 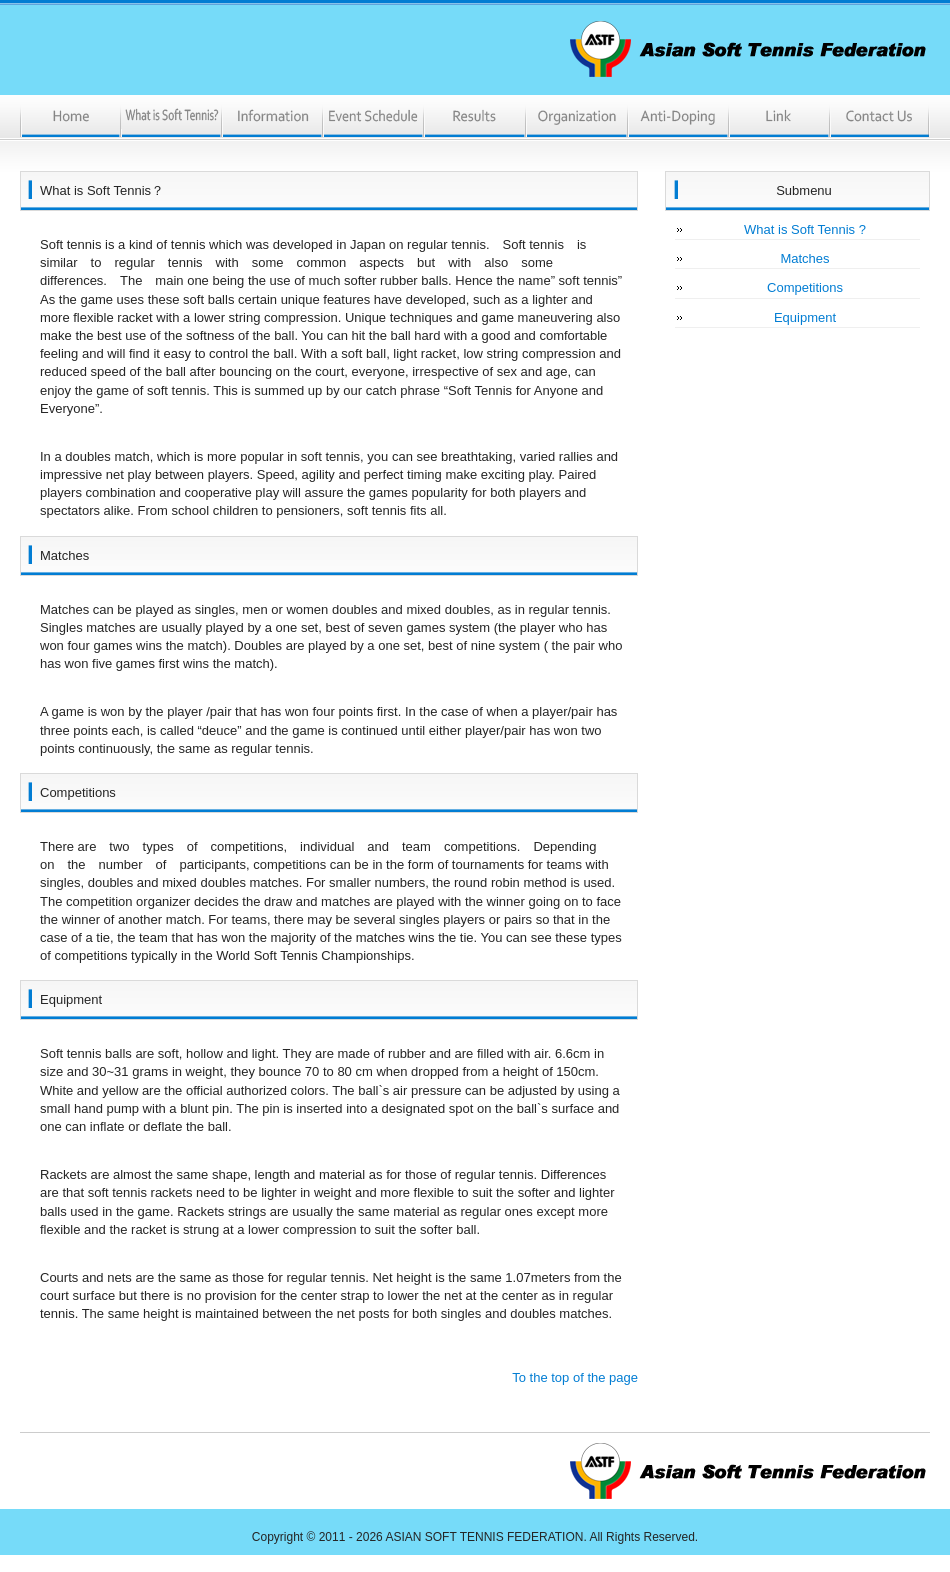 What do you see at coordinates (171, 118) in the screenshot?
I see `What is Soft Tennis` at bounding box center [171, 118].